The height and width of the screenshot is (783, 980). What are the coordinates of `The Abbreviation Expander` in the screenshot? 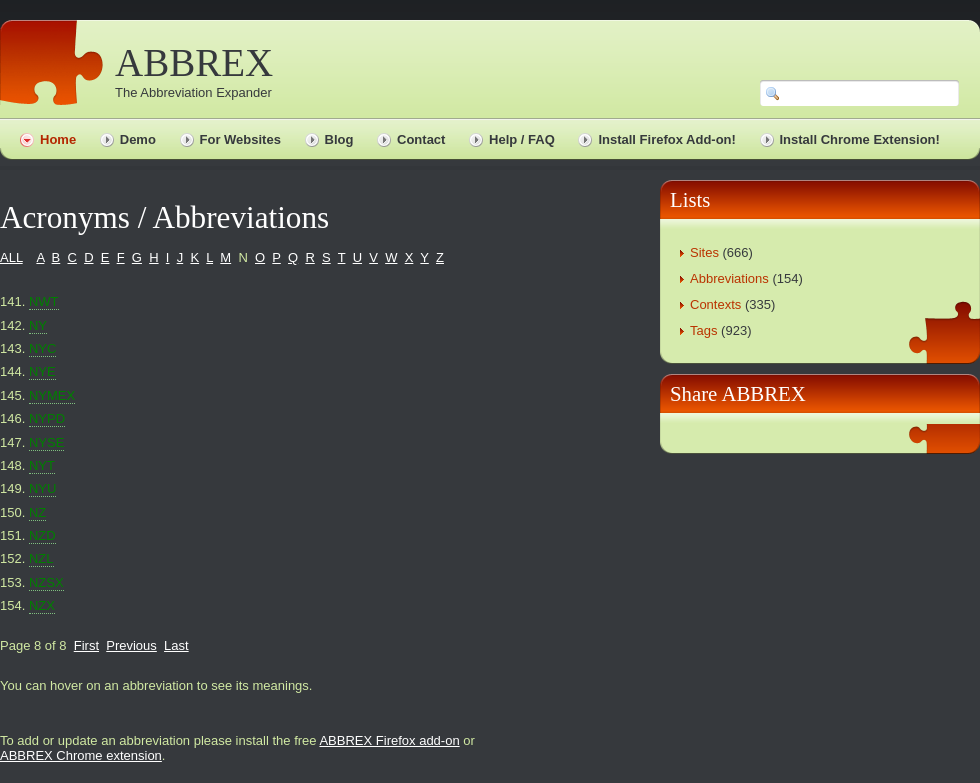 It's located at (193, 92).